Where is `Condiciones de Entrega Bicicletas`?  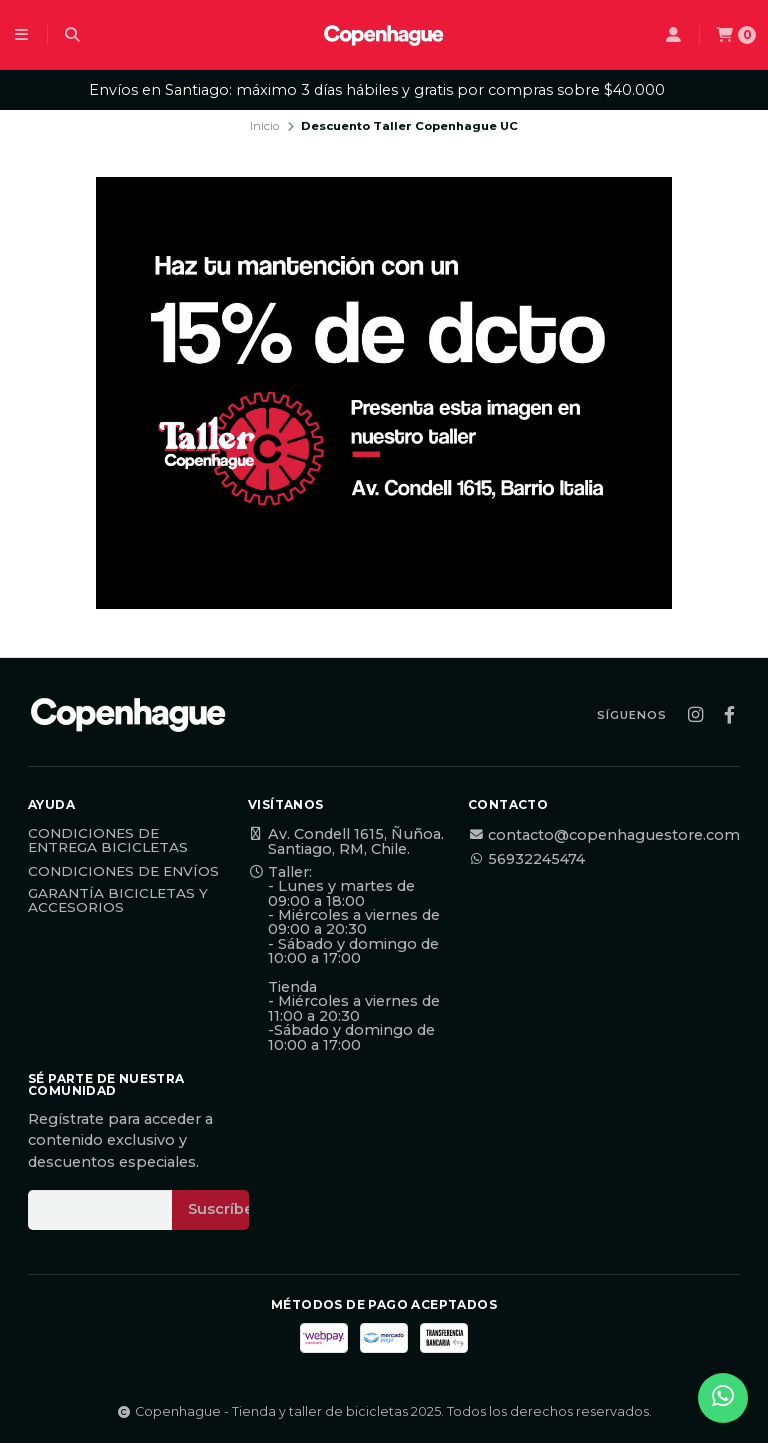
Condiciones de Entrega Bicicletas is located at coordinates (108, 840).